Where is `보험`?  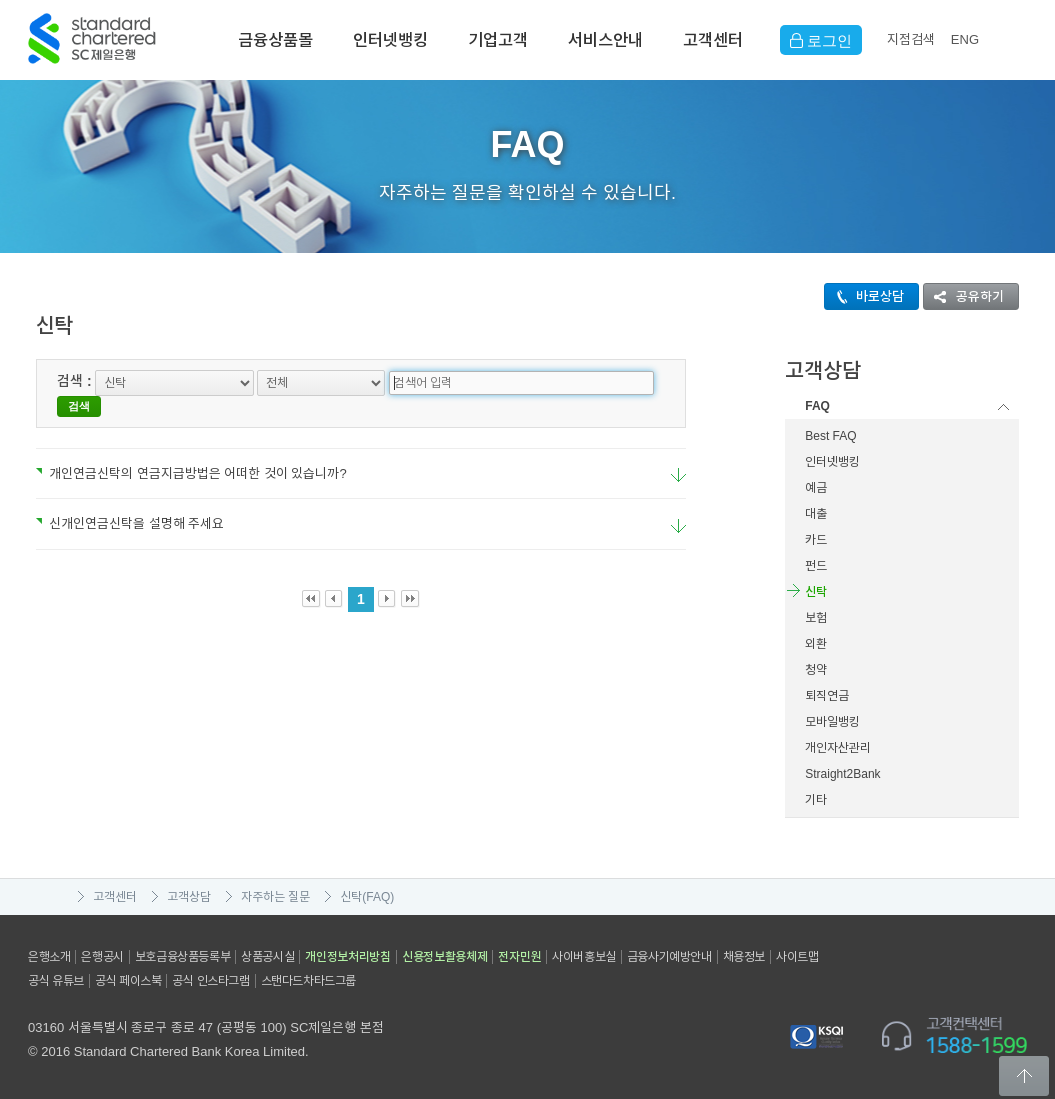 보험 is located at coordinates (816, 618).